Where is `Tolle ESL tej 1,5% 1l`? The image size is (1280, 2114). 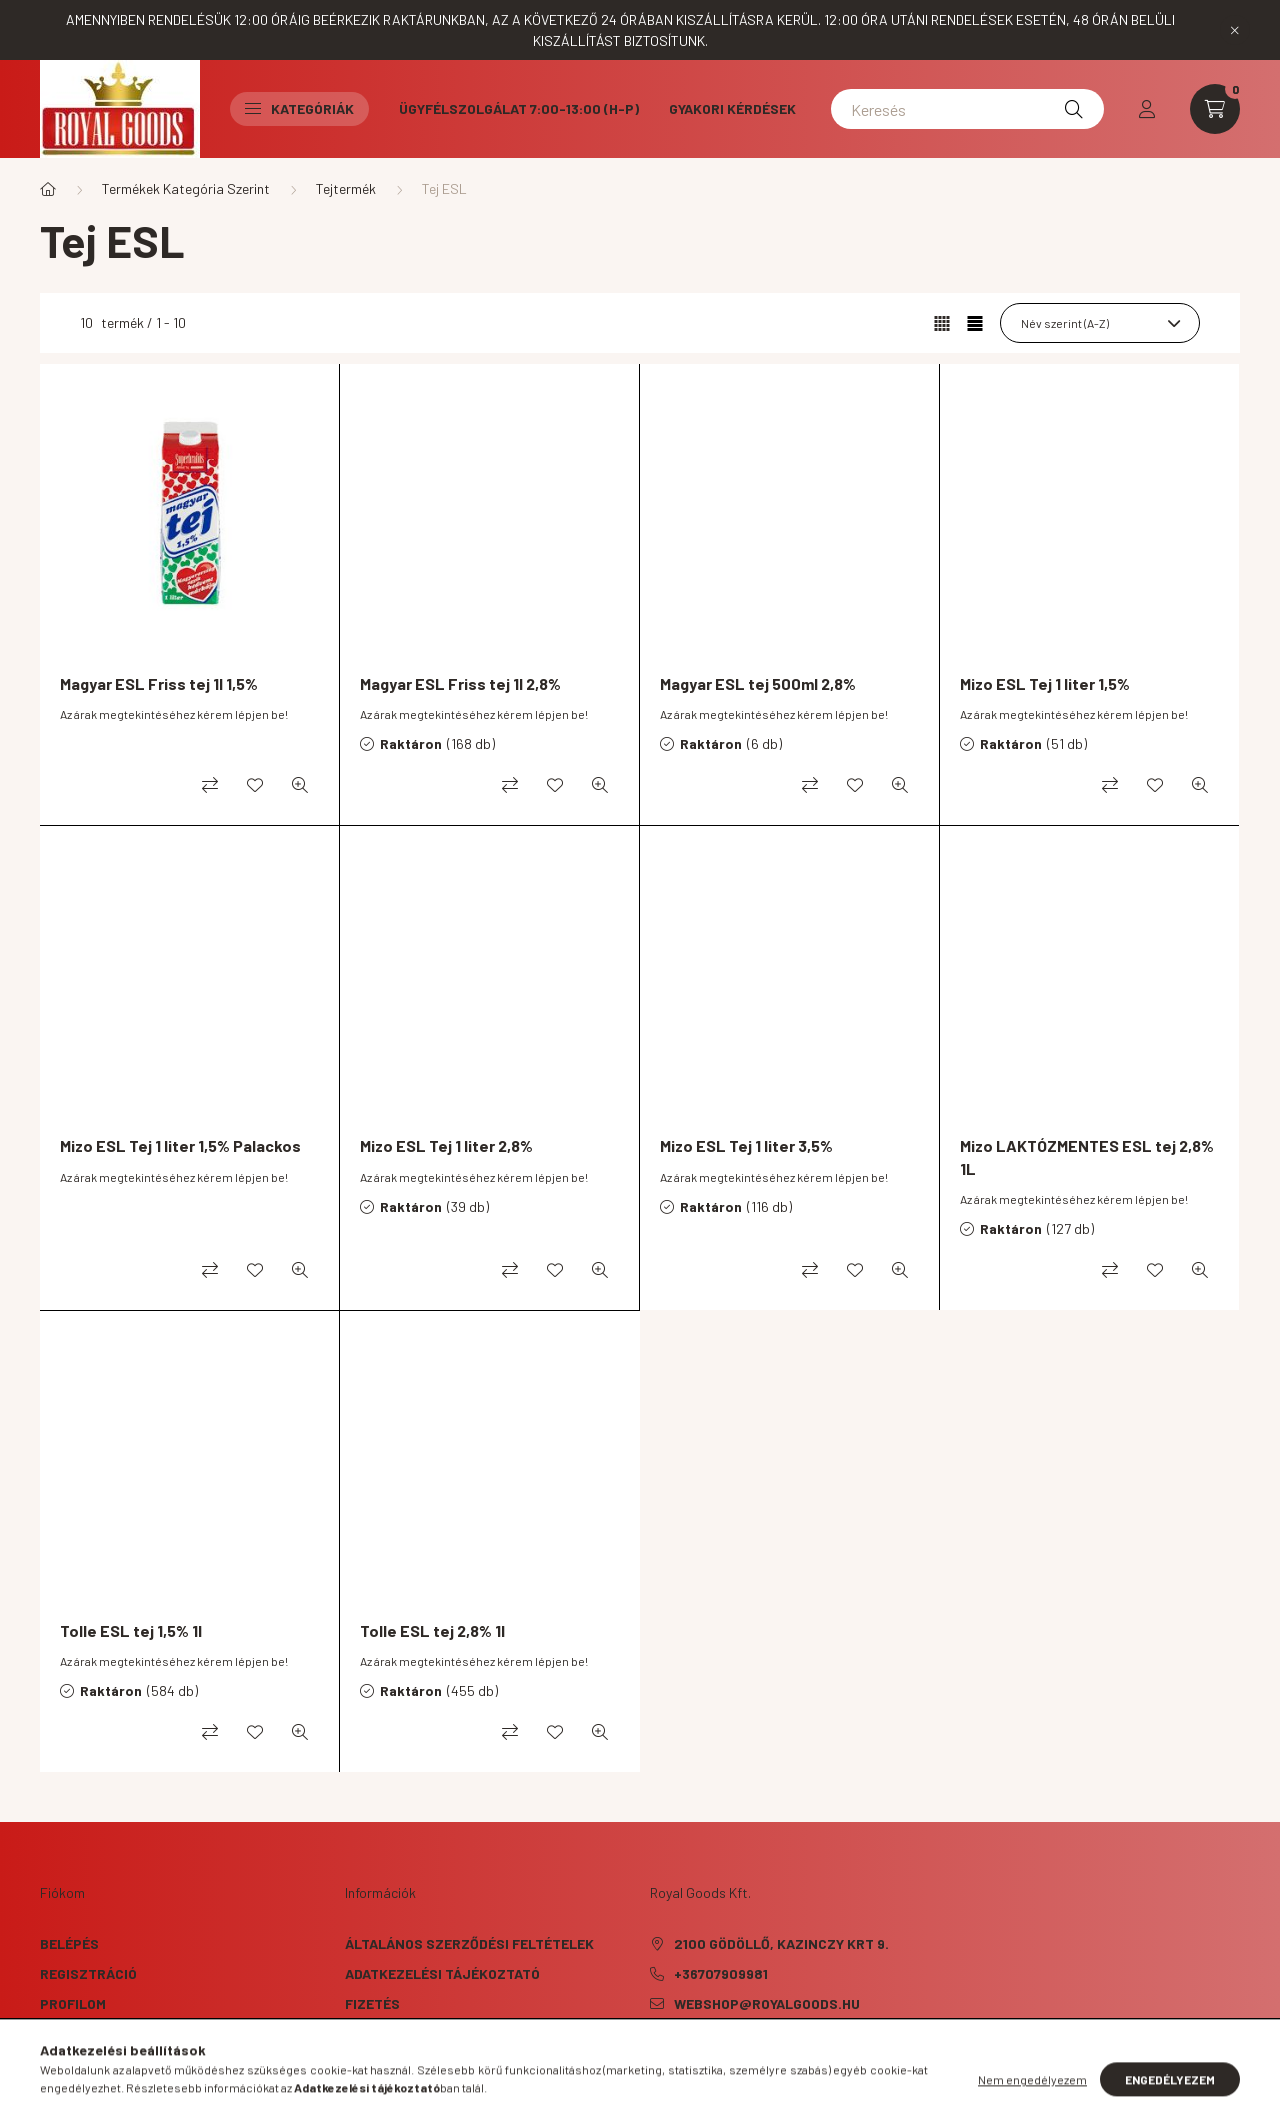
Tolle ESL tej 1,5% 1l is located at coordinates (131, 1630).